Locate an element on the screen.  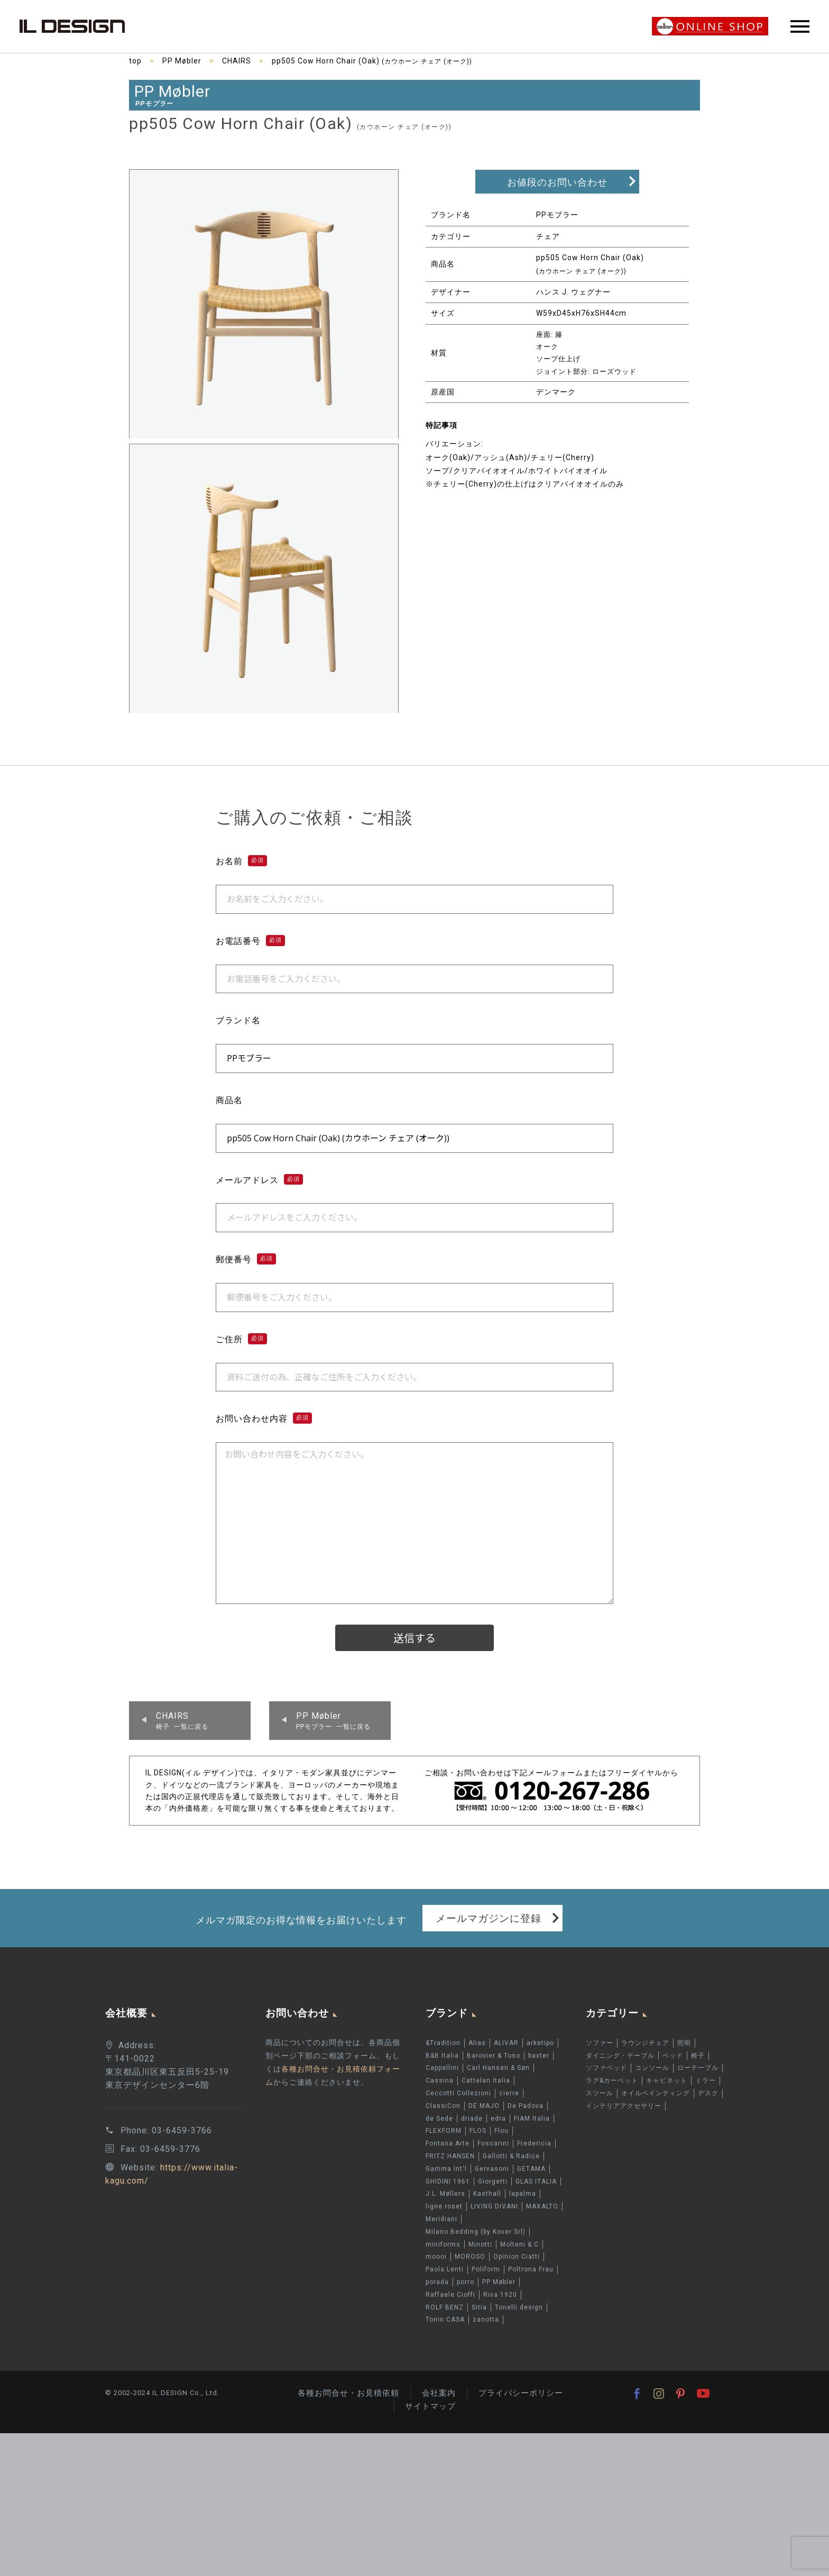
CHAIRS is located at coordinates (236, 61).